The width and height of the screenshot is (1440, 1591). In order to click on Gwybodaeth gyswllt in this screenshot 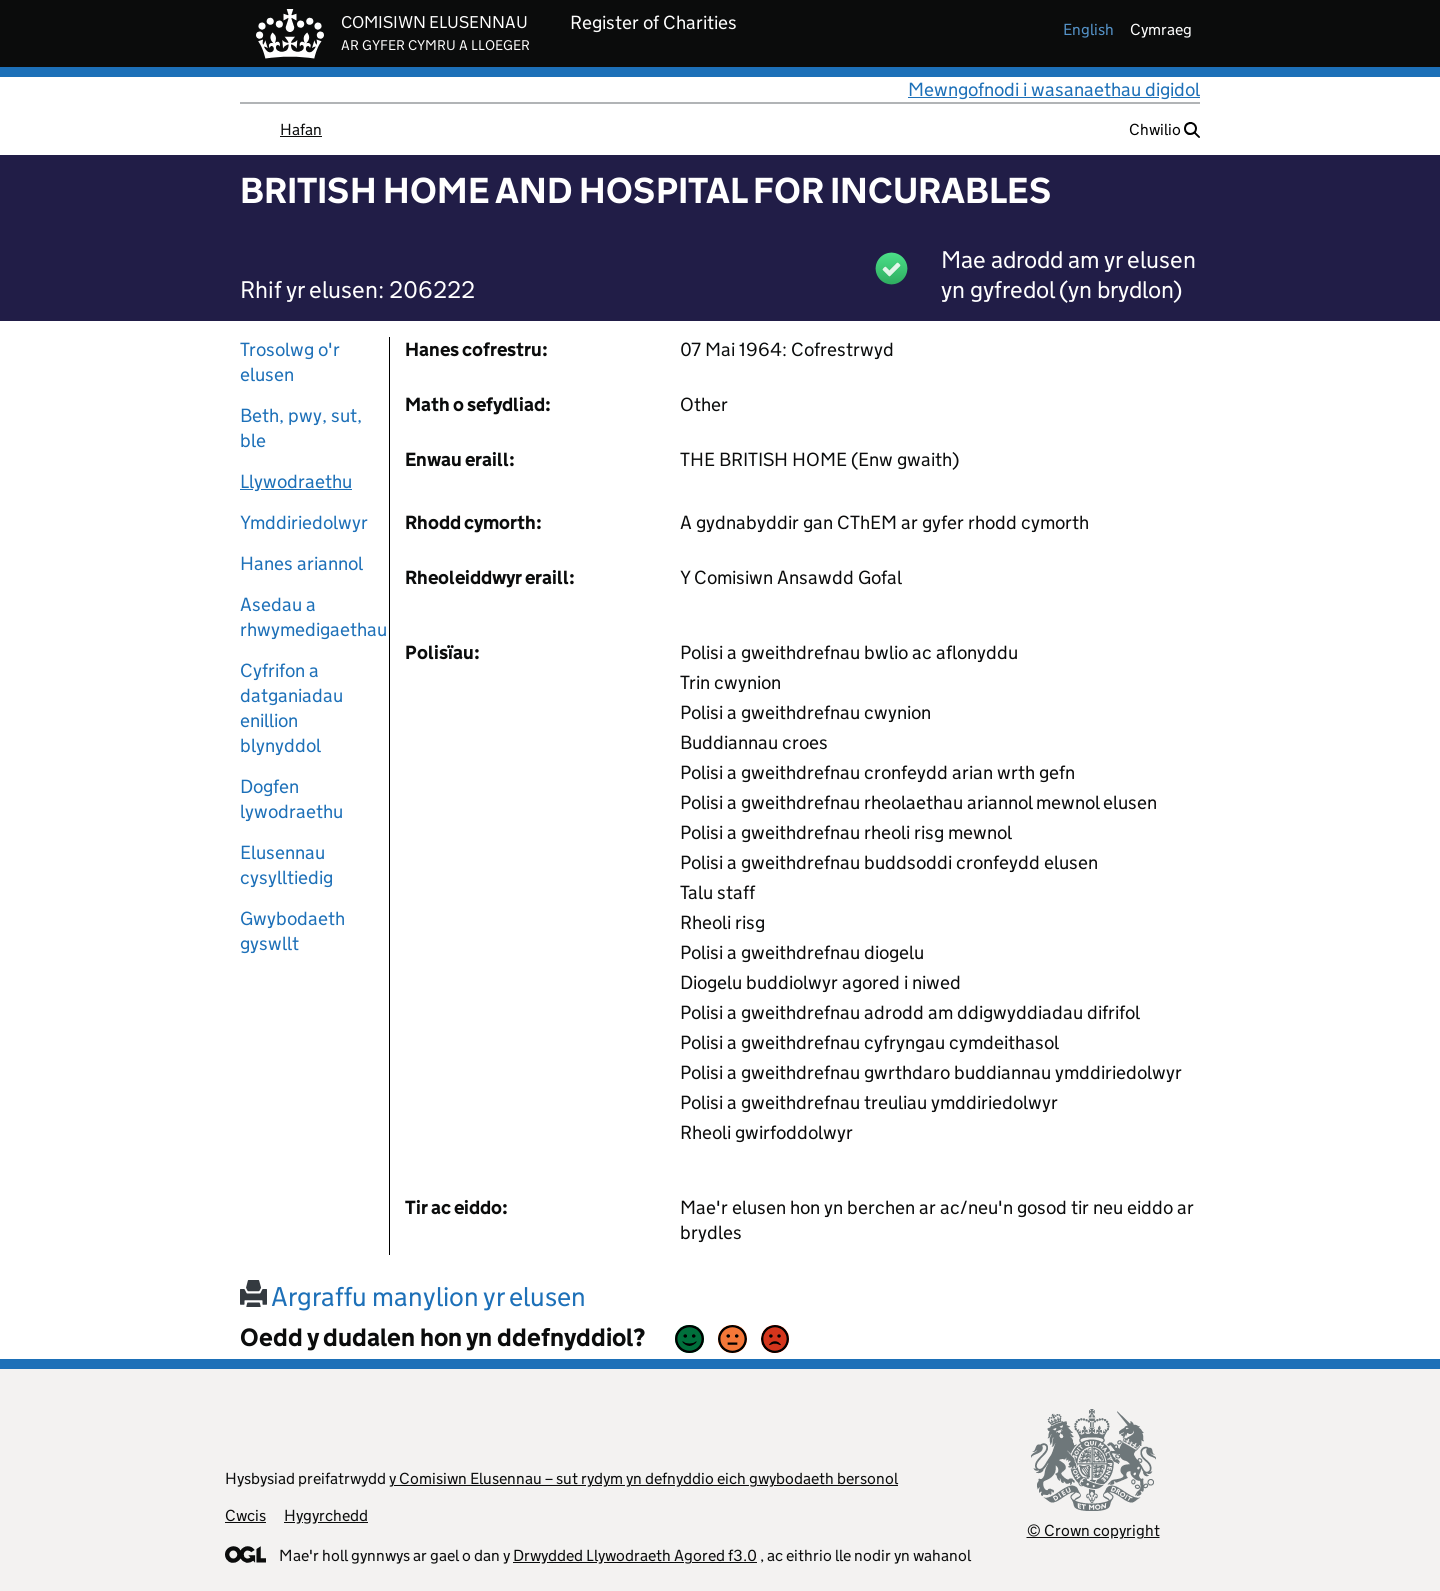, I will do `click(292, 931)`.